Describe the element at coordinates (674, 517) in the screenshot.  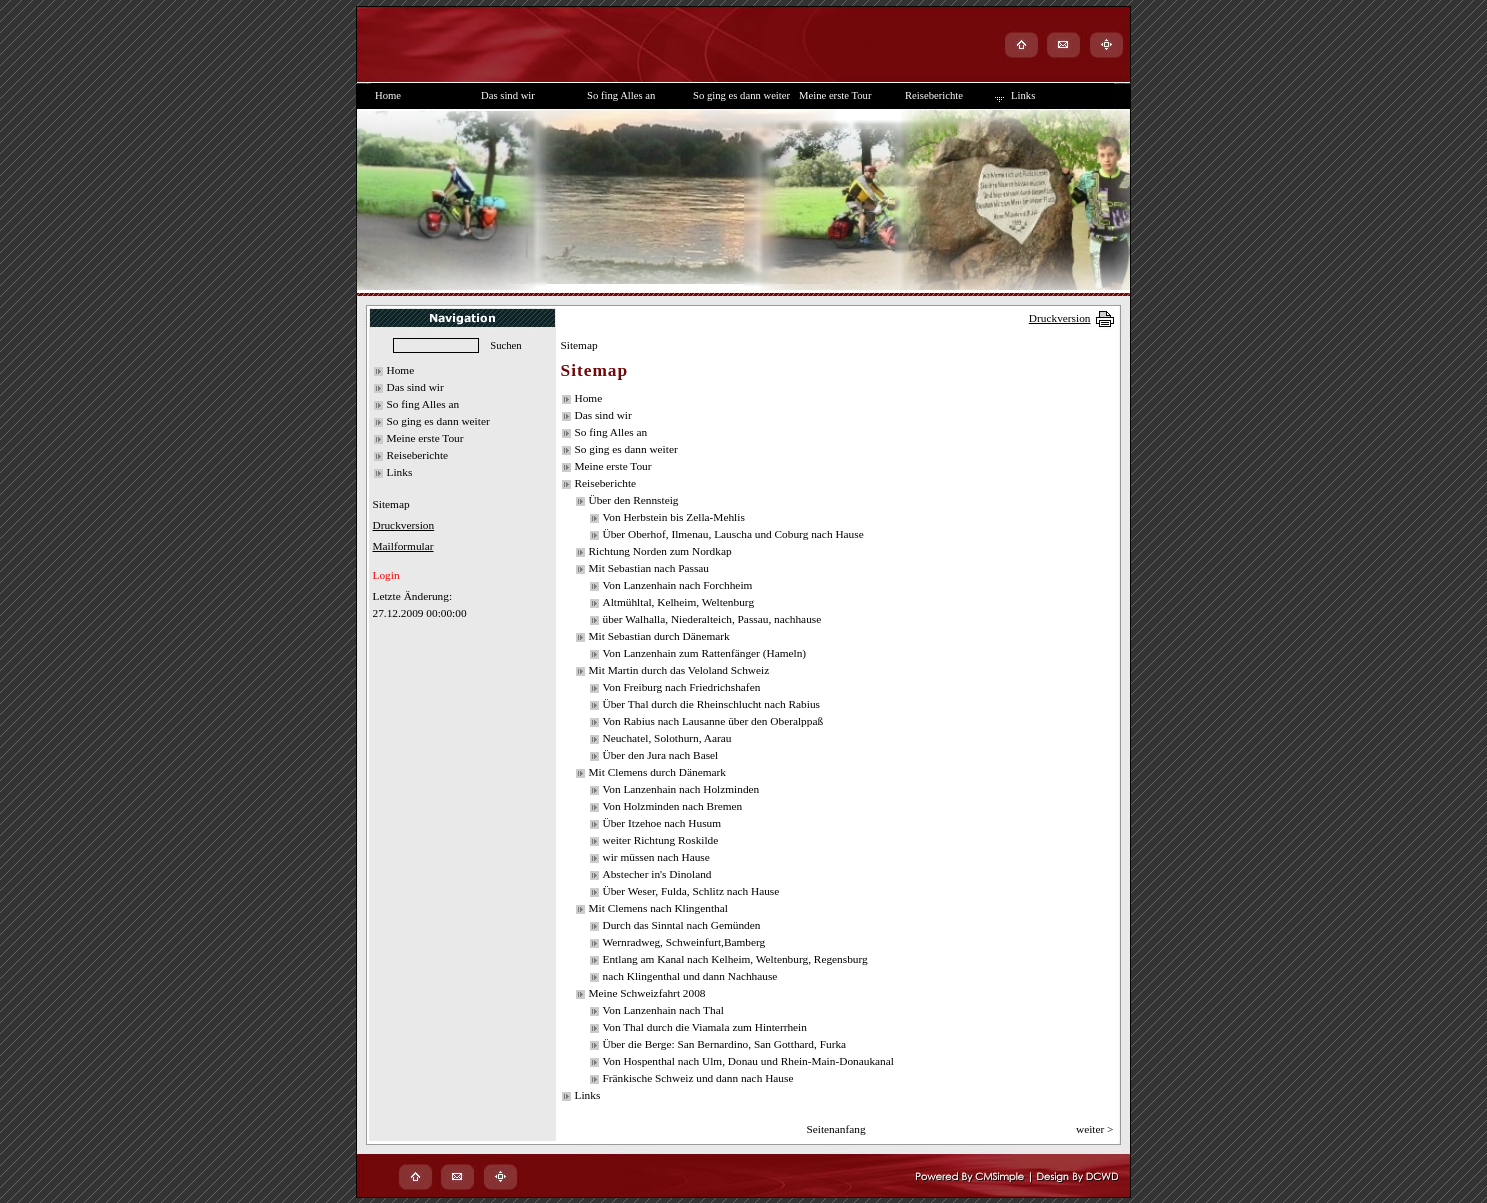
I see `Von Herbstein bis Zella-Mehlis` at that location.